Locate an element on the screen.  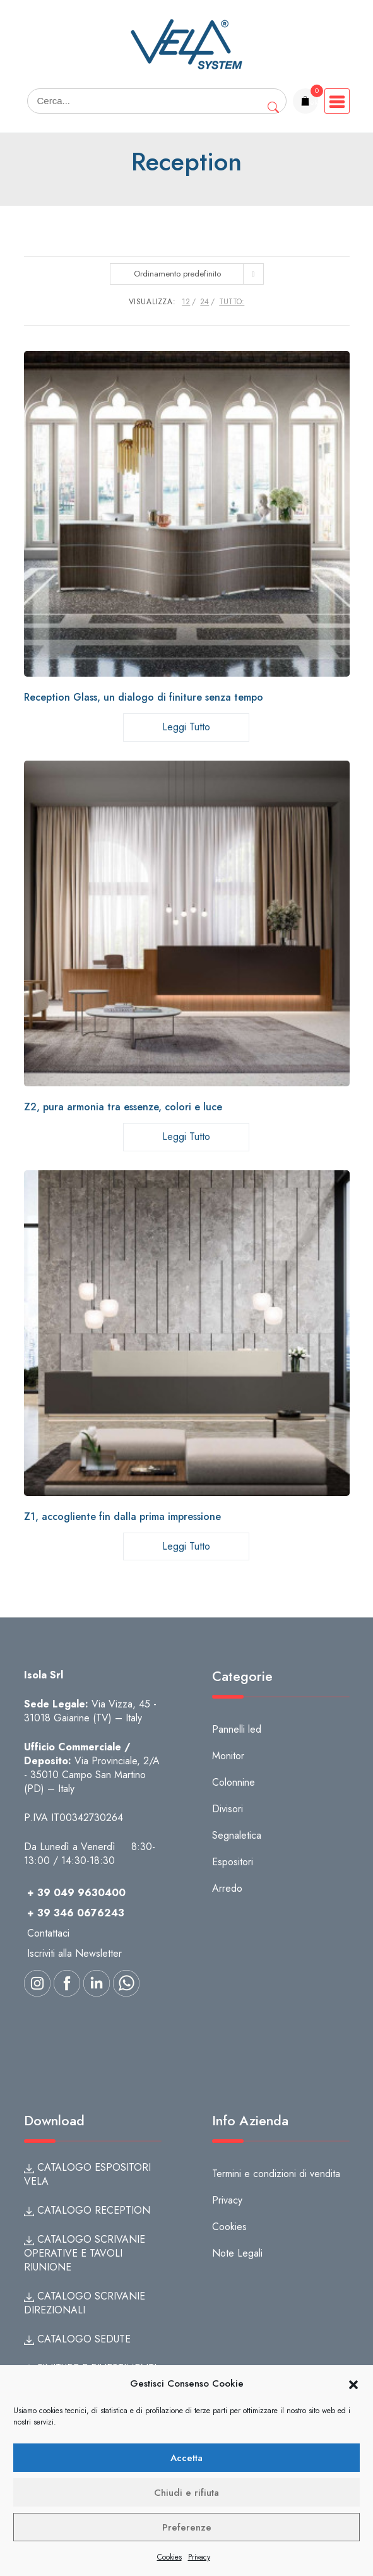
12 is located at coordinates (186, 301).